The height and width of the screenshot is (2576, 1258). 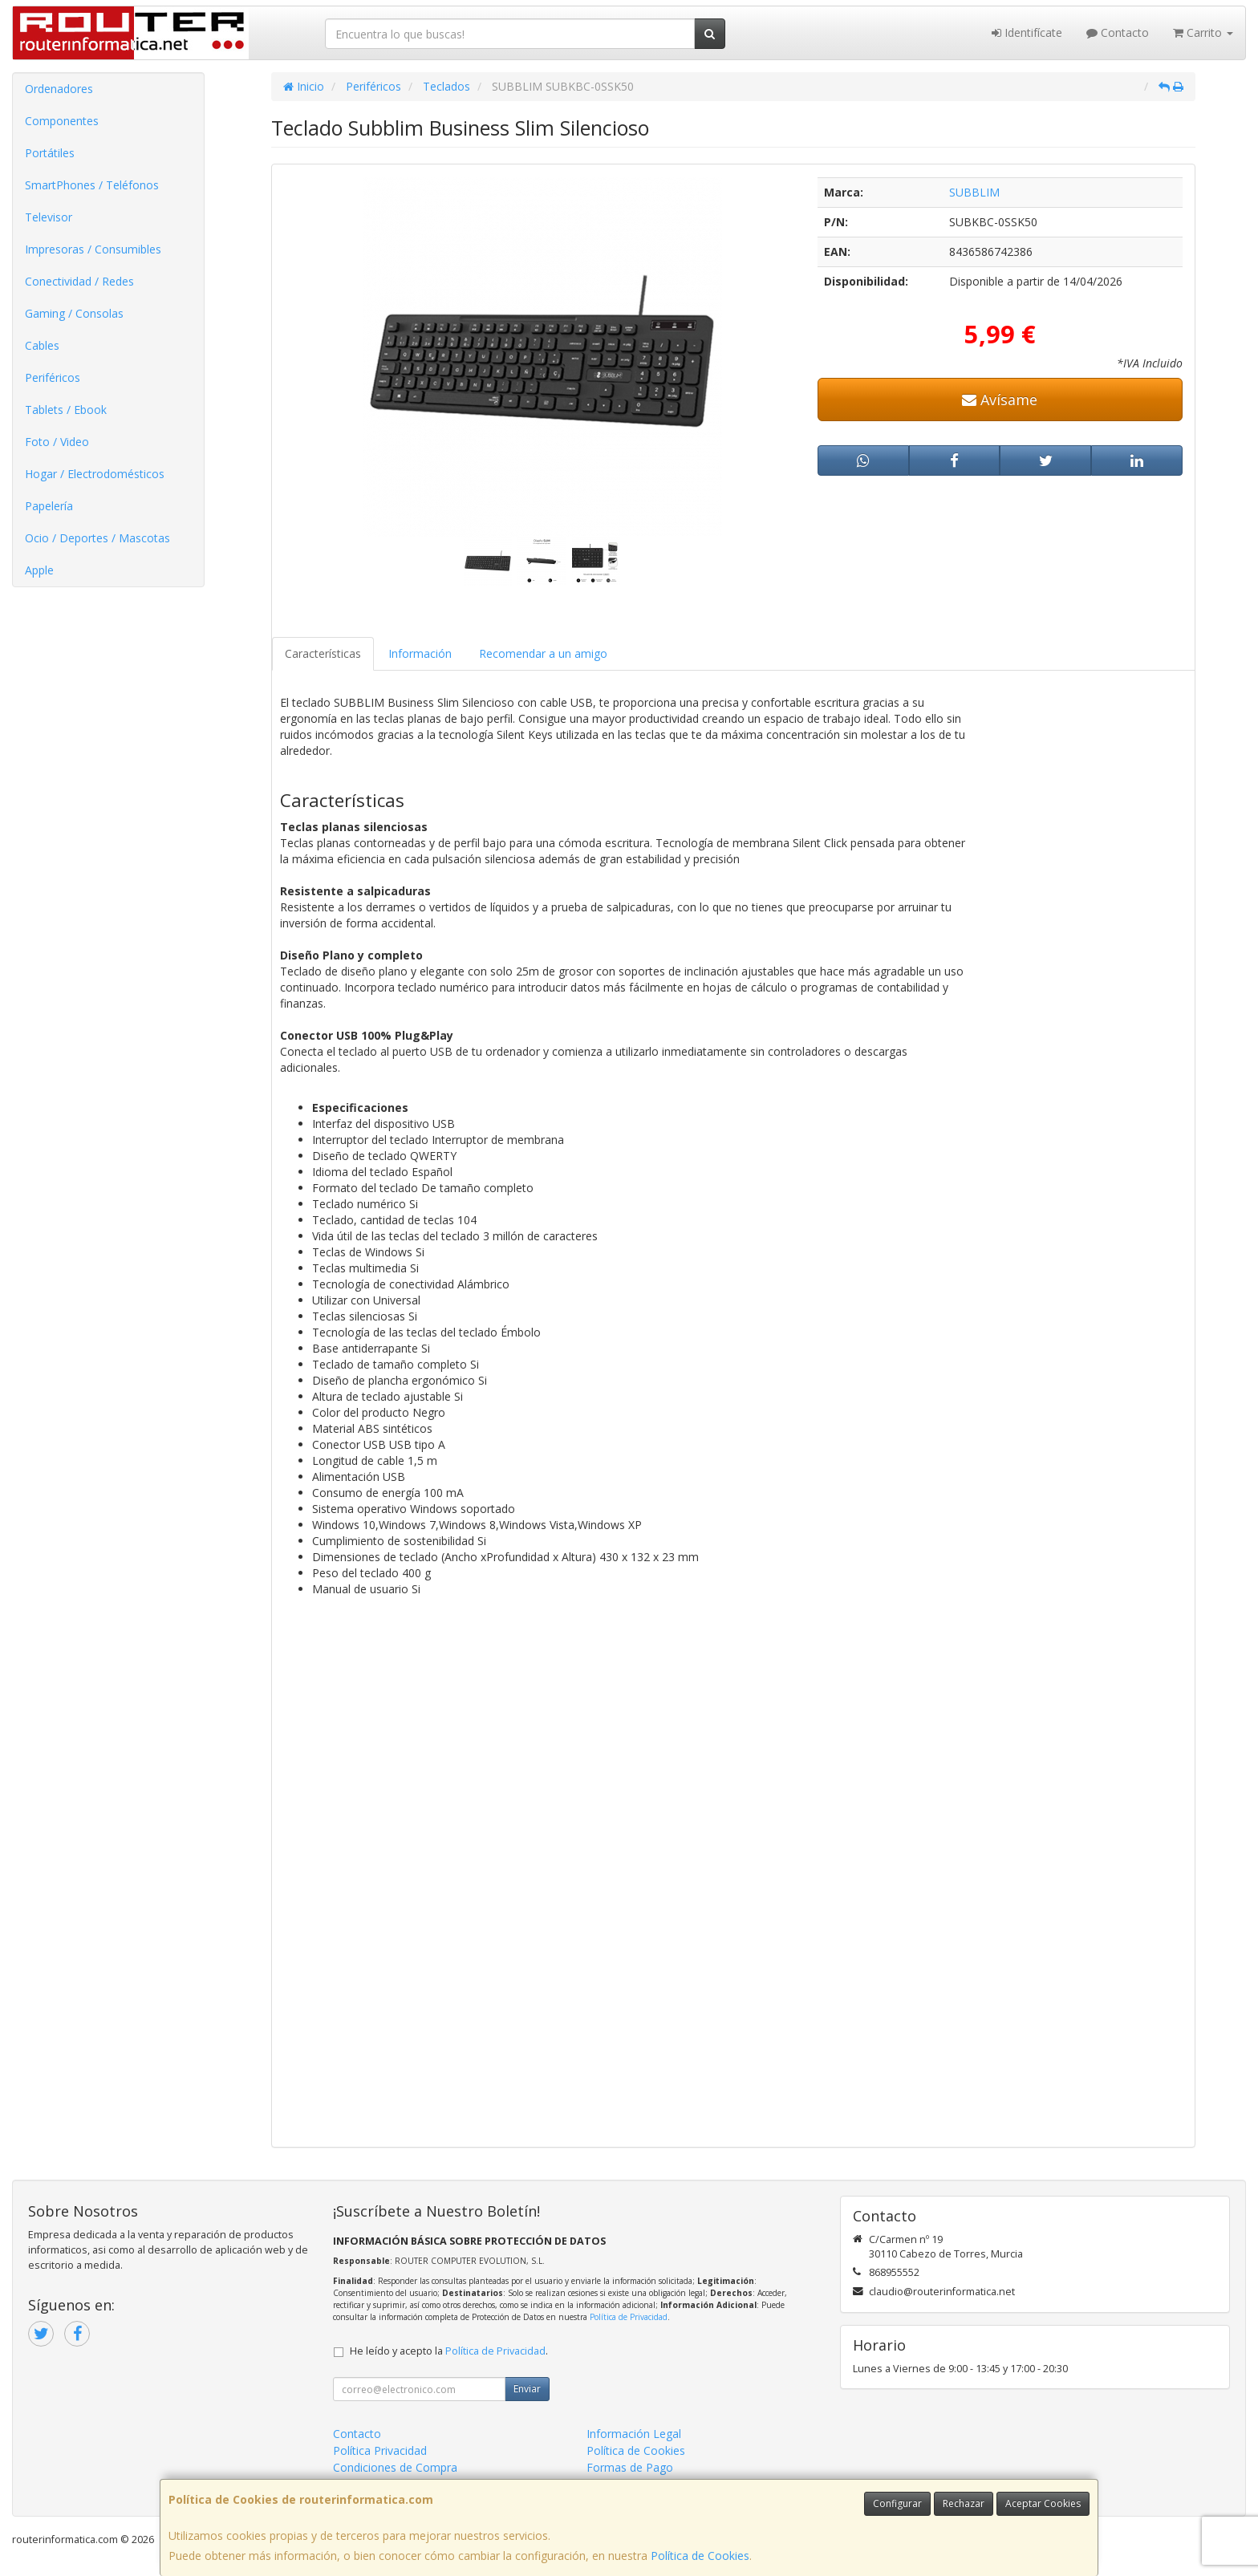 I want to click on Papelería, so click(x=49, y=505).